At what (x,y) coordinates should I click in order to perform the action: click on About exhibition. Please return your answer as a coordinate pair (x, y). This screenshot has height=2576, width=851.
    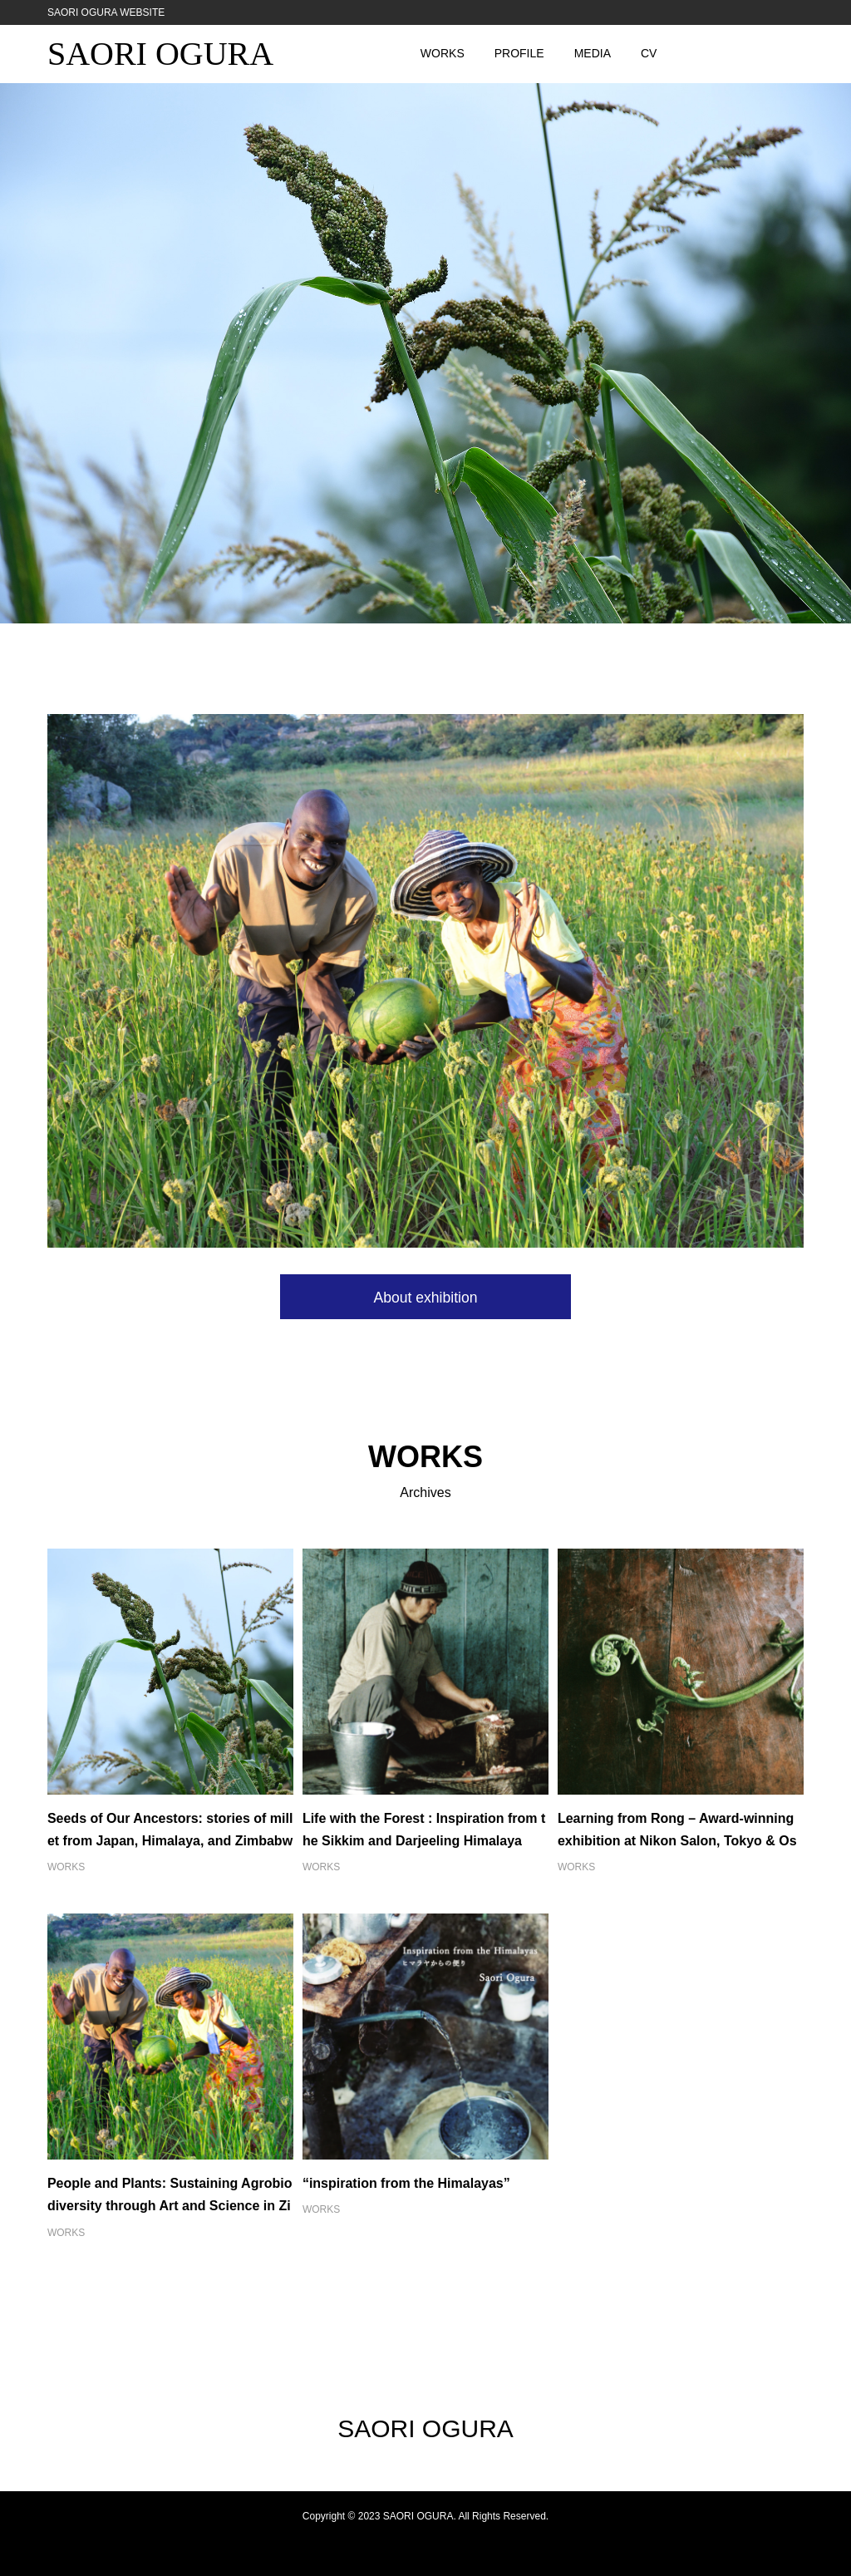
    Looking at the image, I should click on (425, 1297).